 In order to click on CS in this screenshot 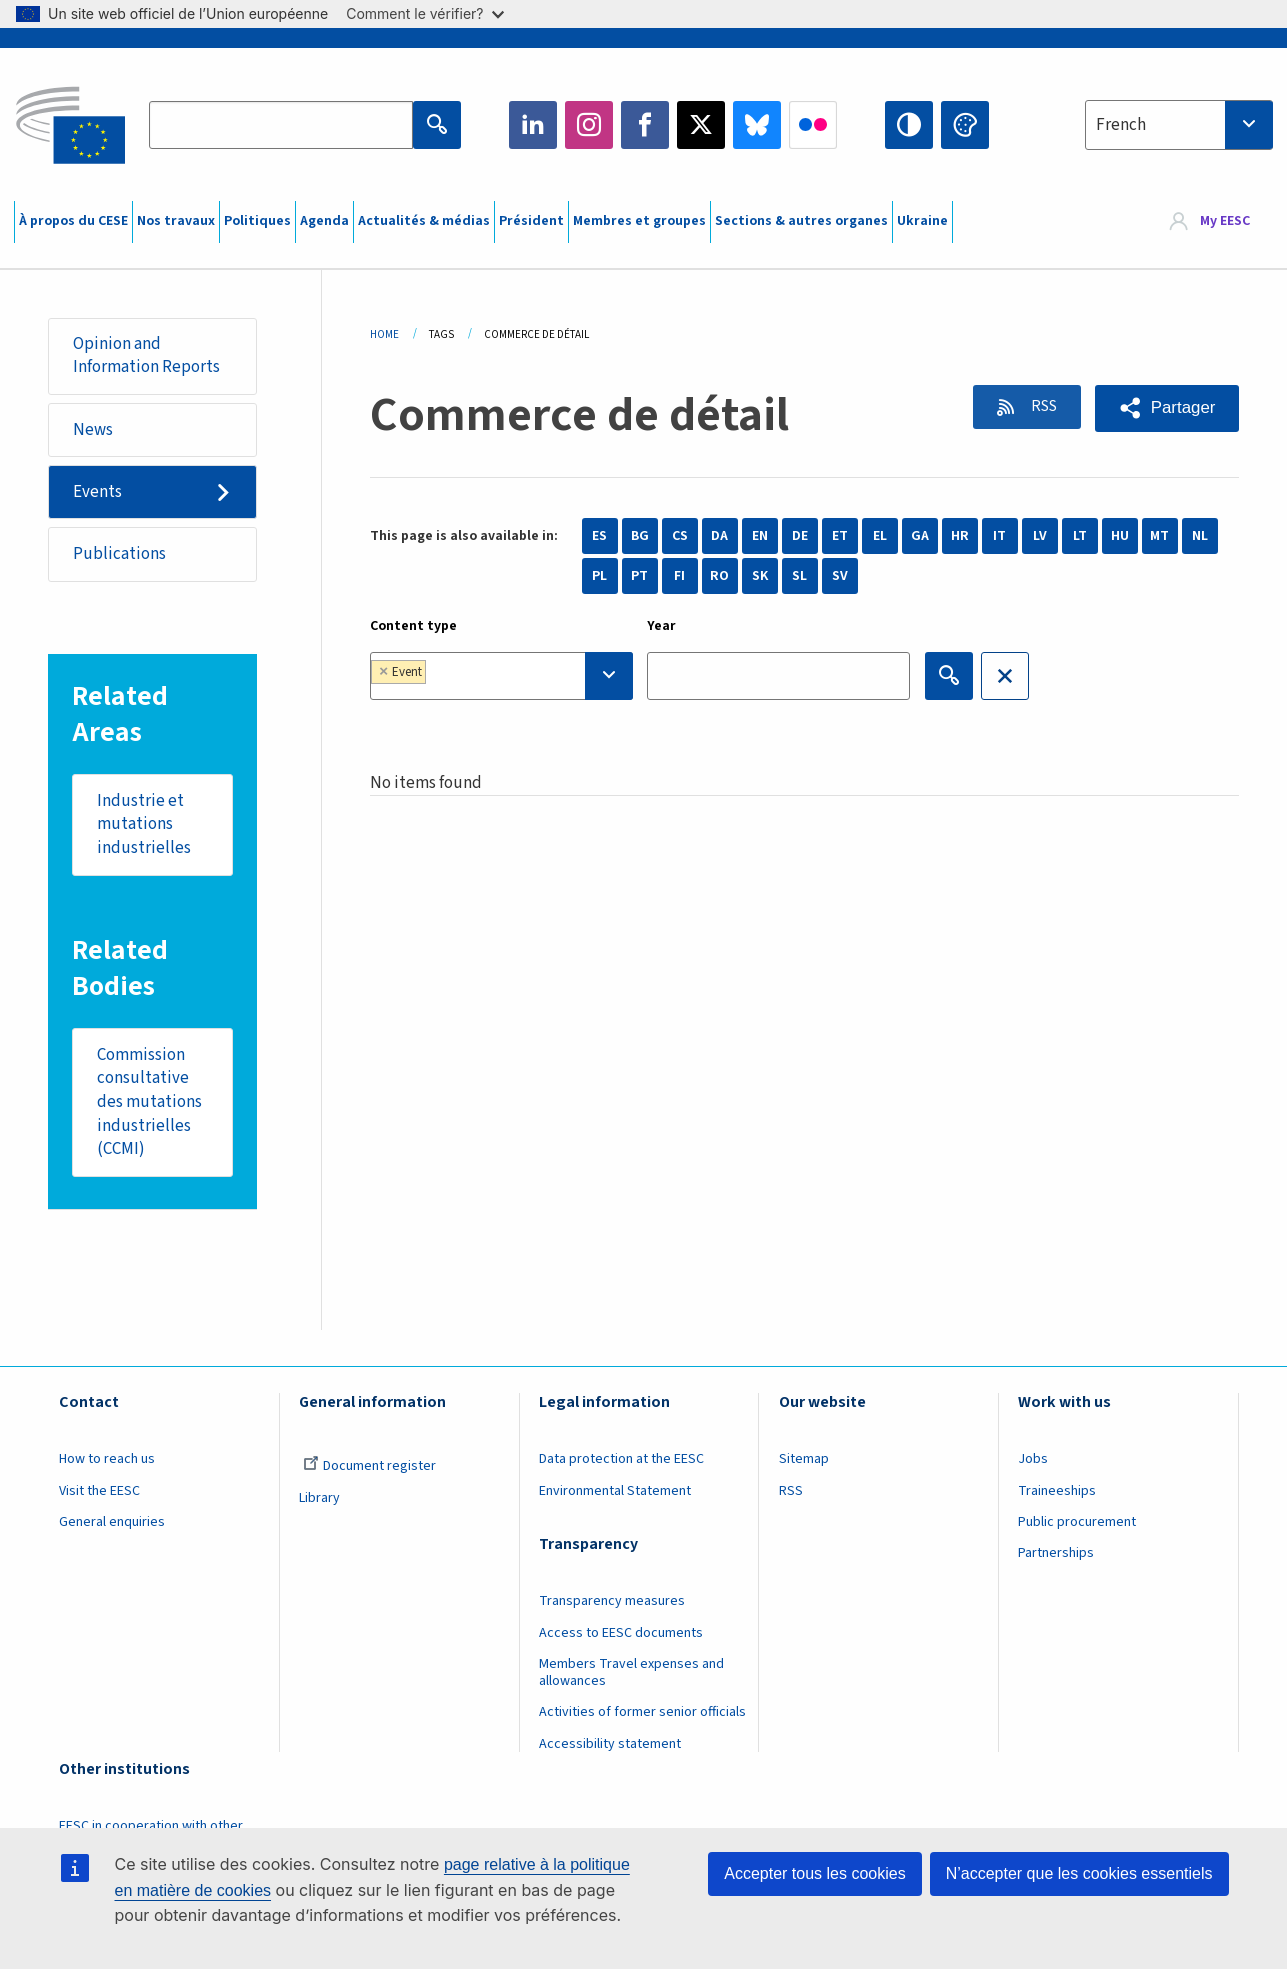, I will do `click(680, 536)`.